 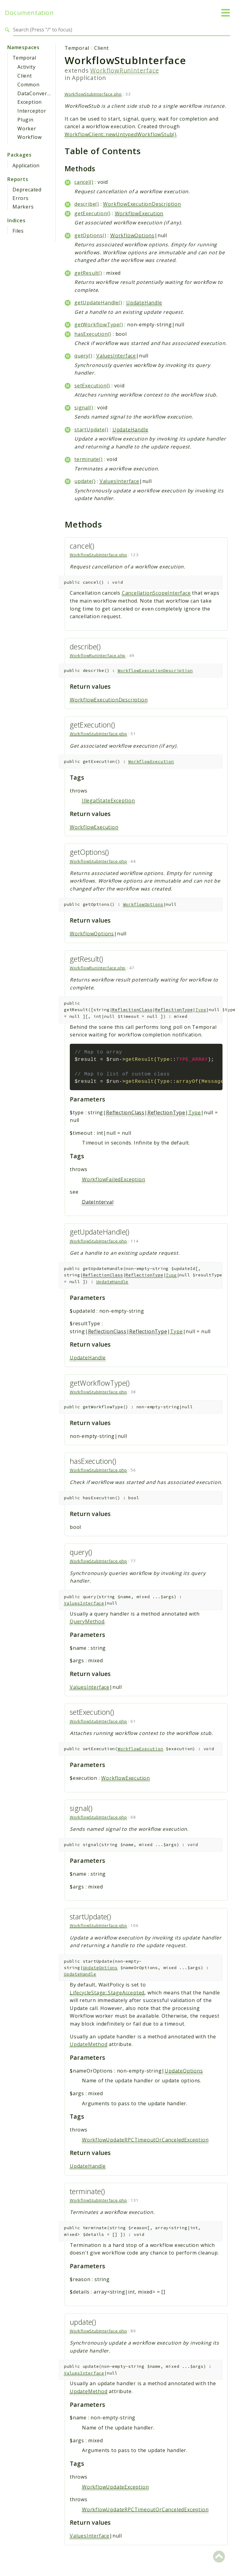 I want to click on Markers, so click(x=23, y=206).